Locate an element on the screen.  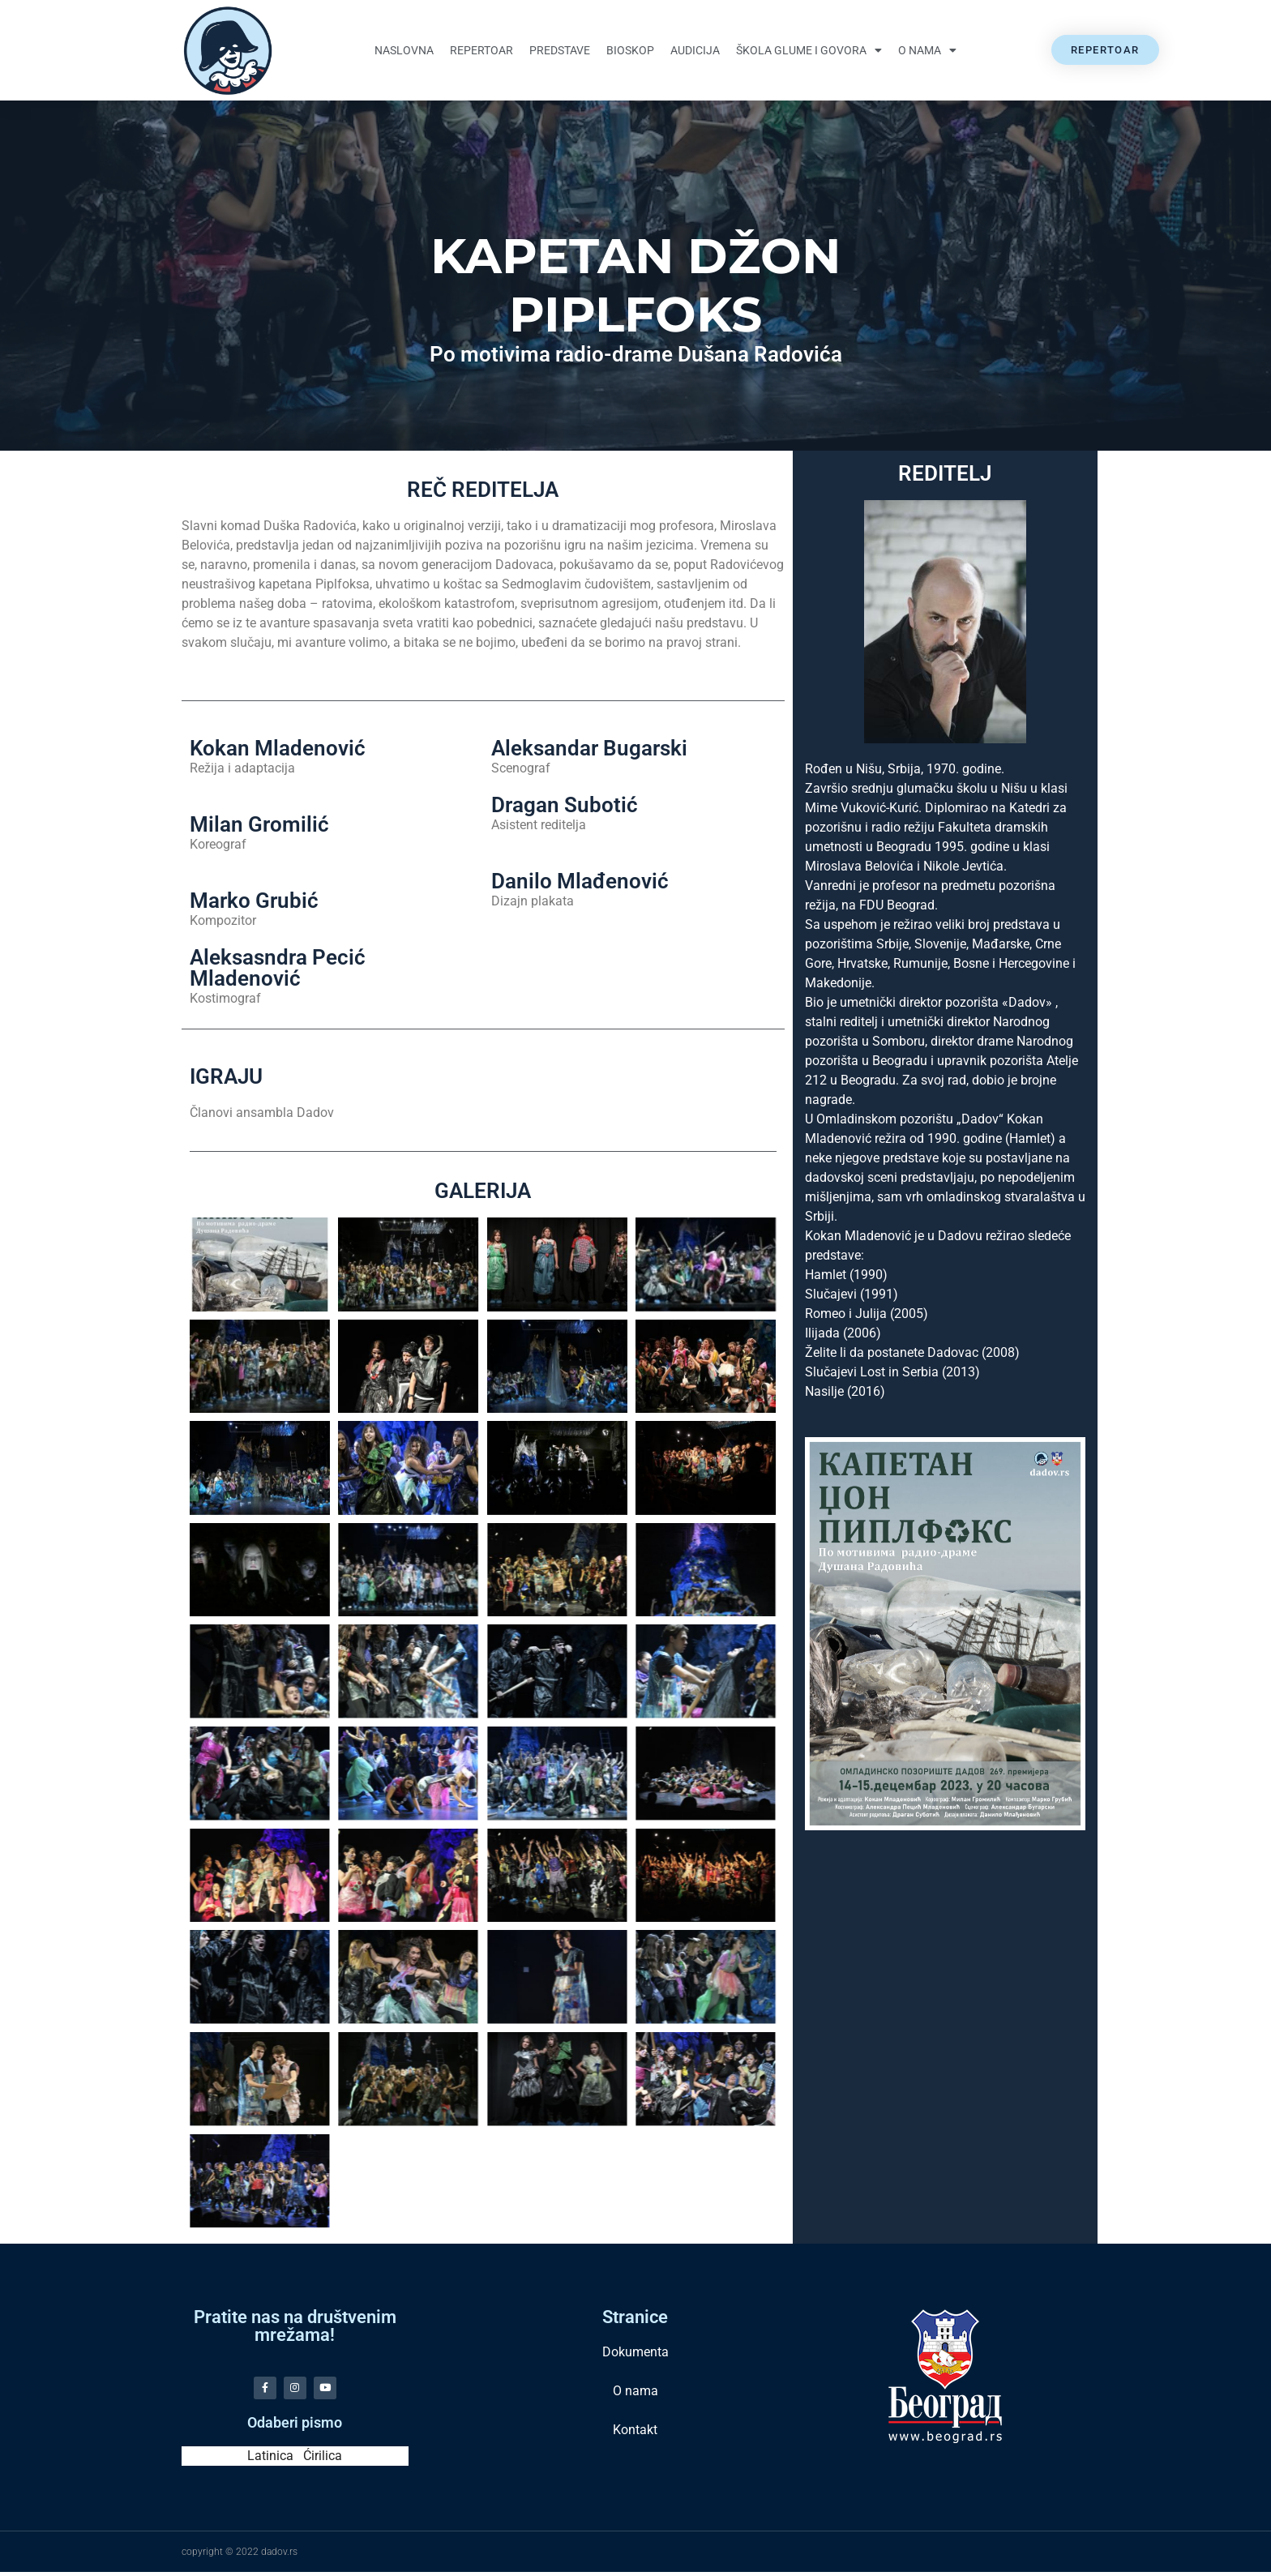
Latinica is located at coordinates (270, 2459).